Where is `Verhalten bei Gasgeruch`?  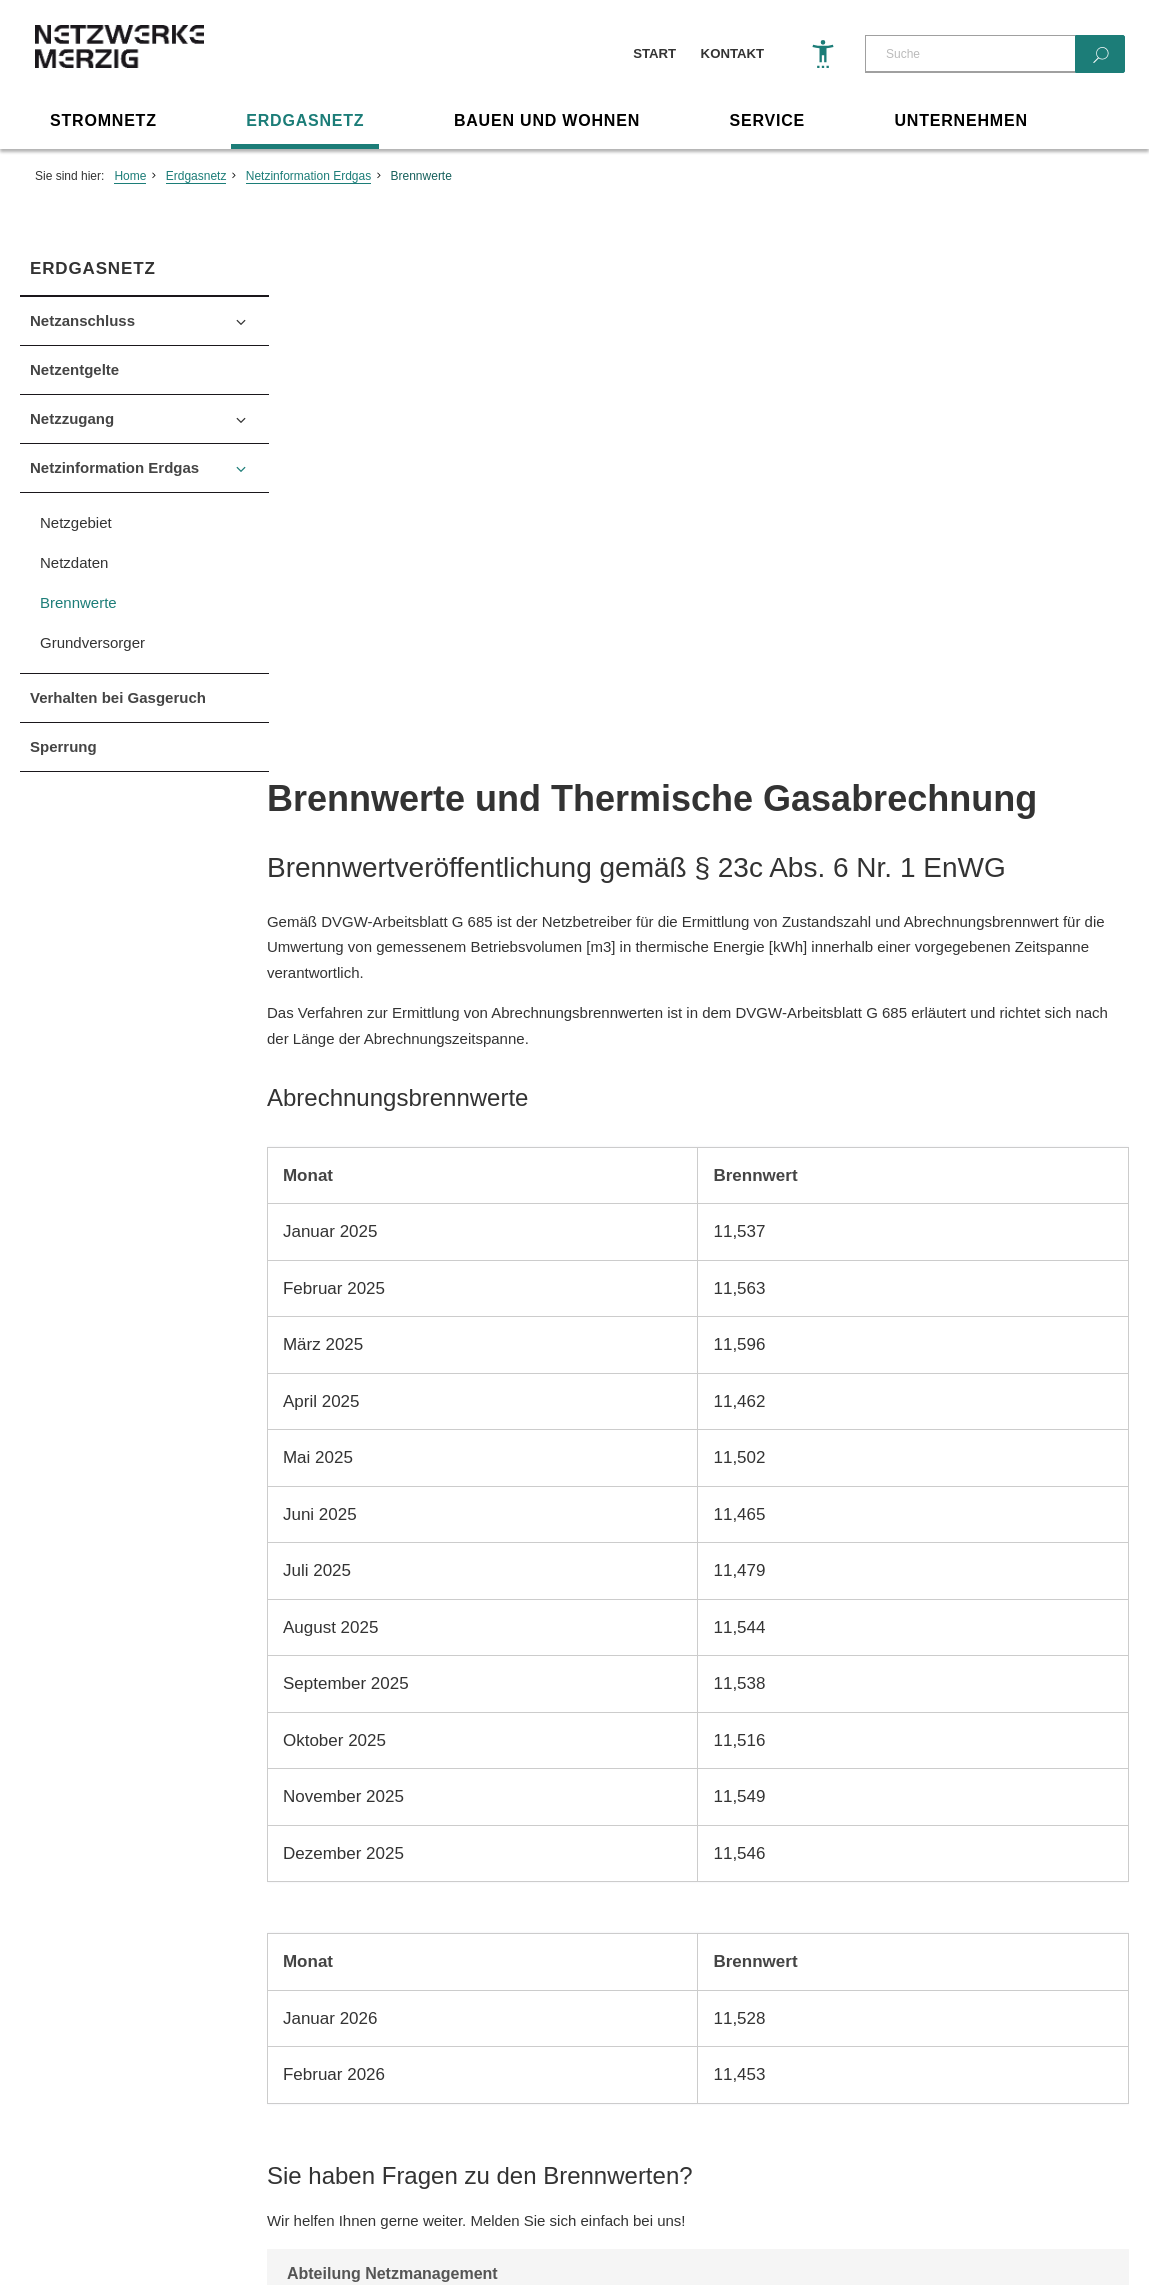 Verhalten bei Gasgeruch is located at coordinates (118, 698).